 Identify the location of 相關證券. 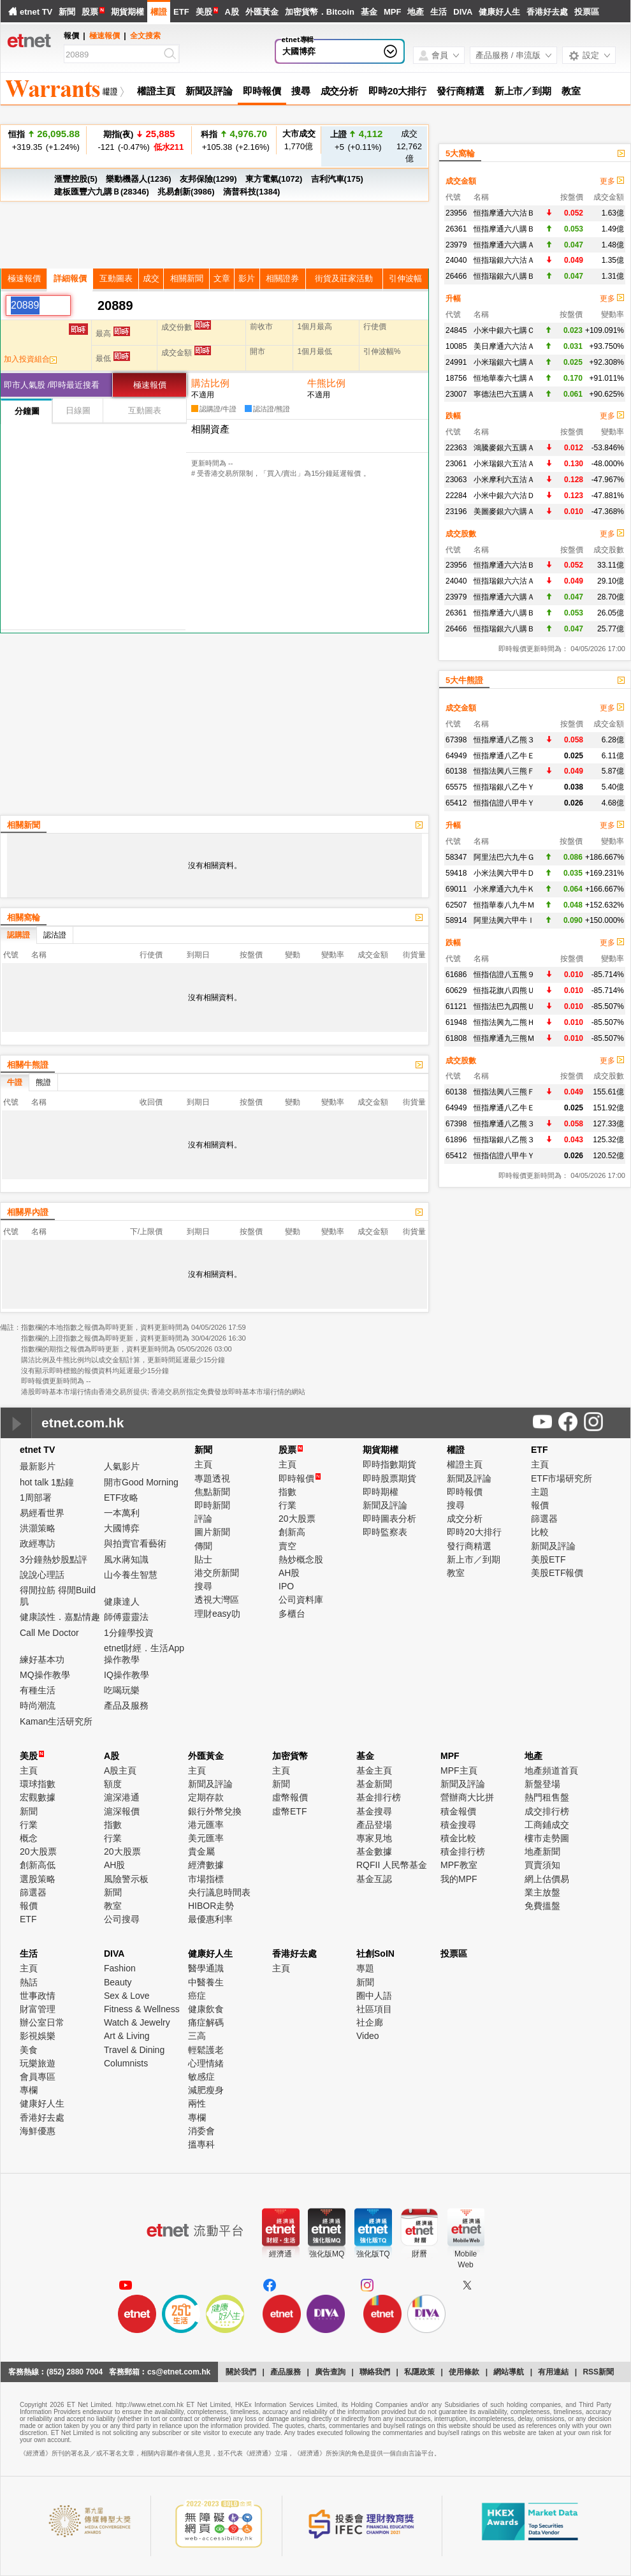
(282, 278).